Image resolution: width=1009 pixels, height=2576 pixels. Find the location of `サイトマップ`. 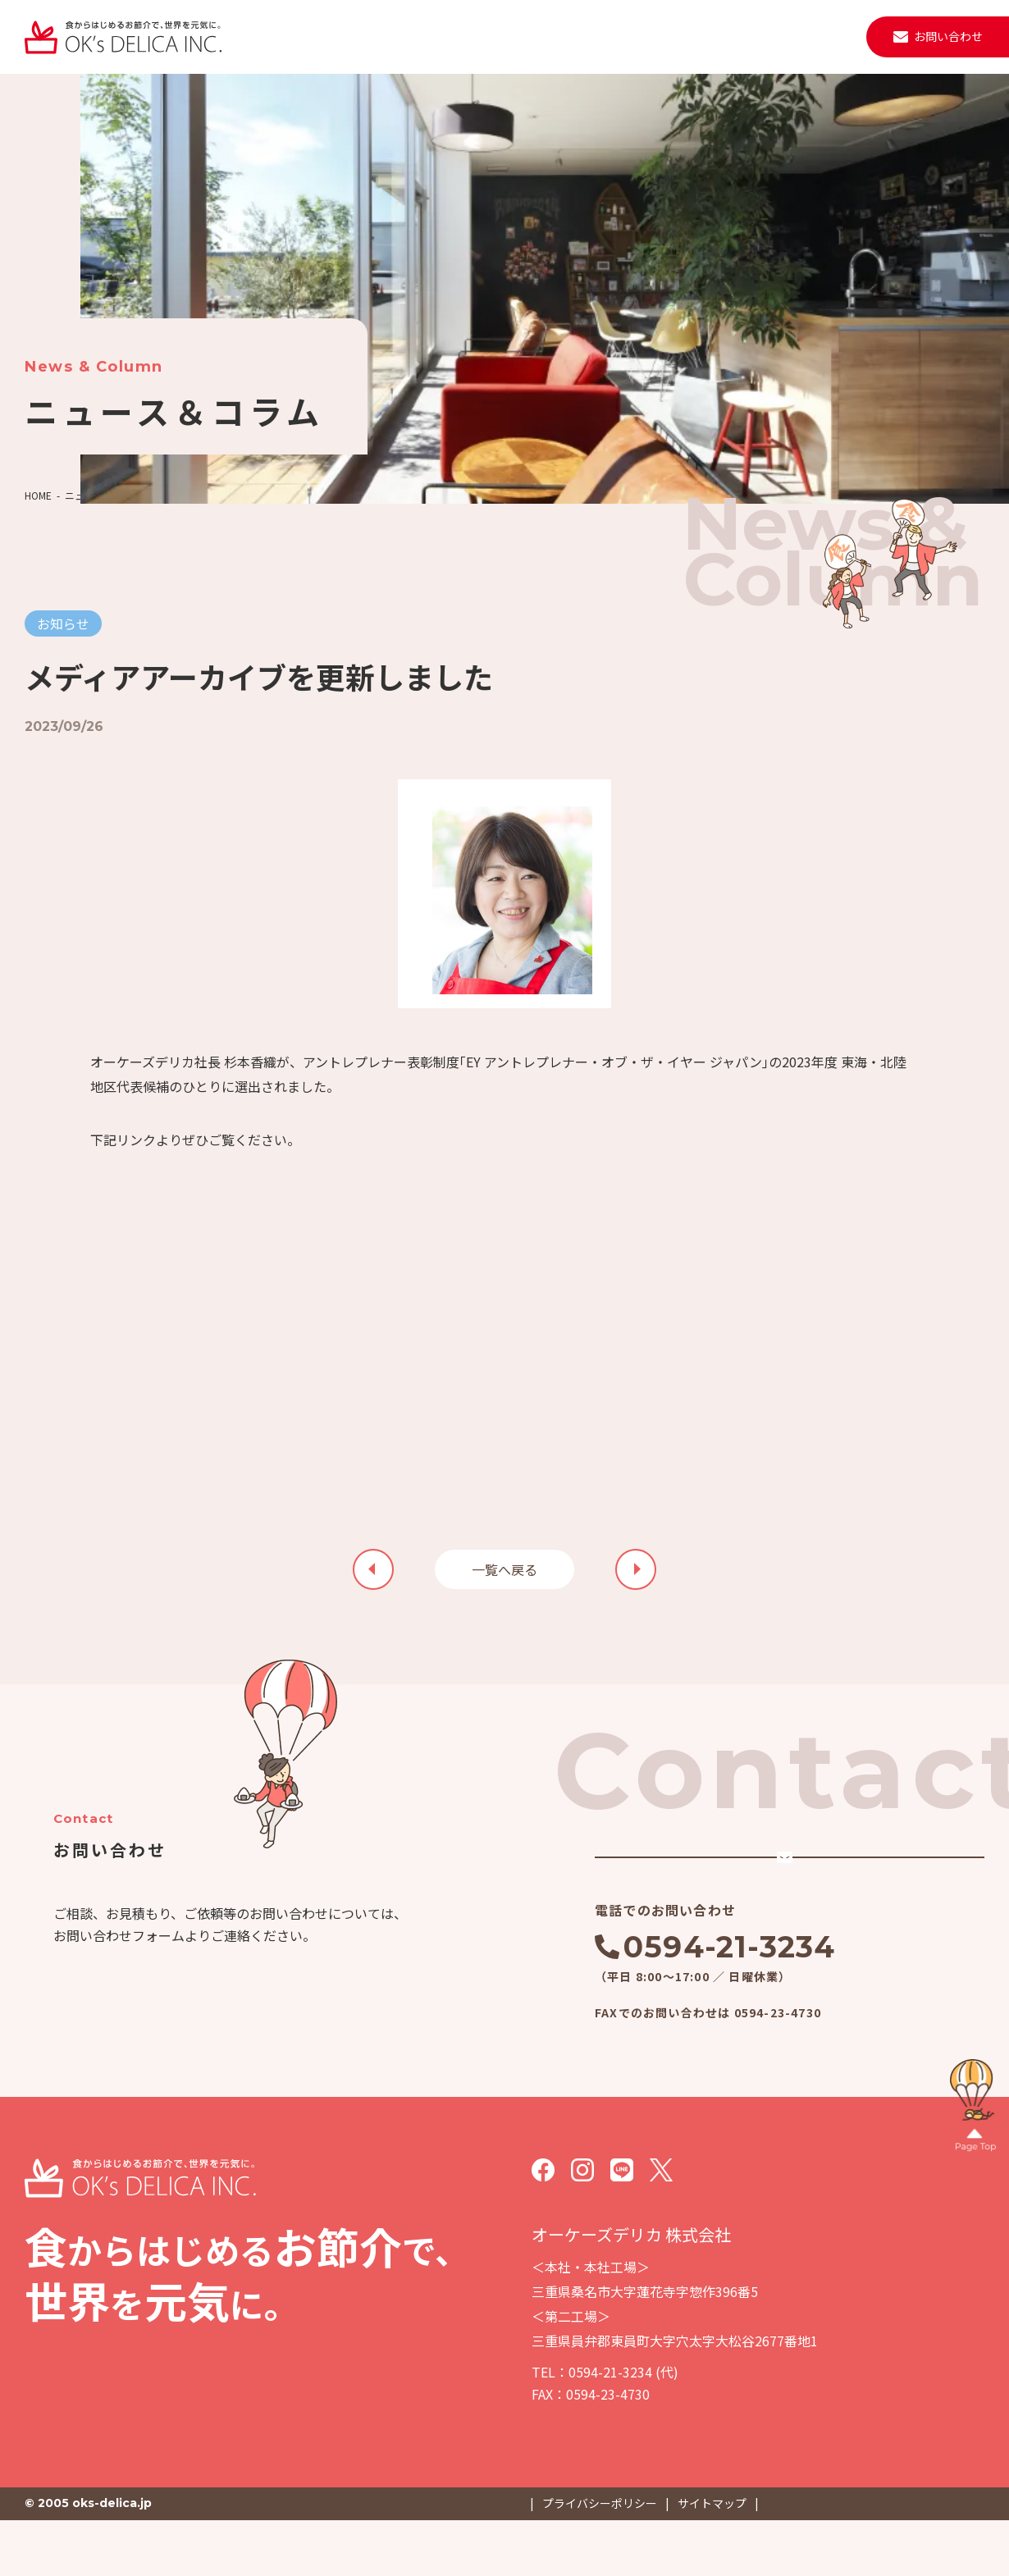

サイトマップ is located at coordinates (712, 2559).